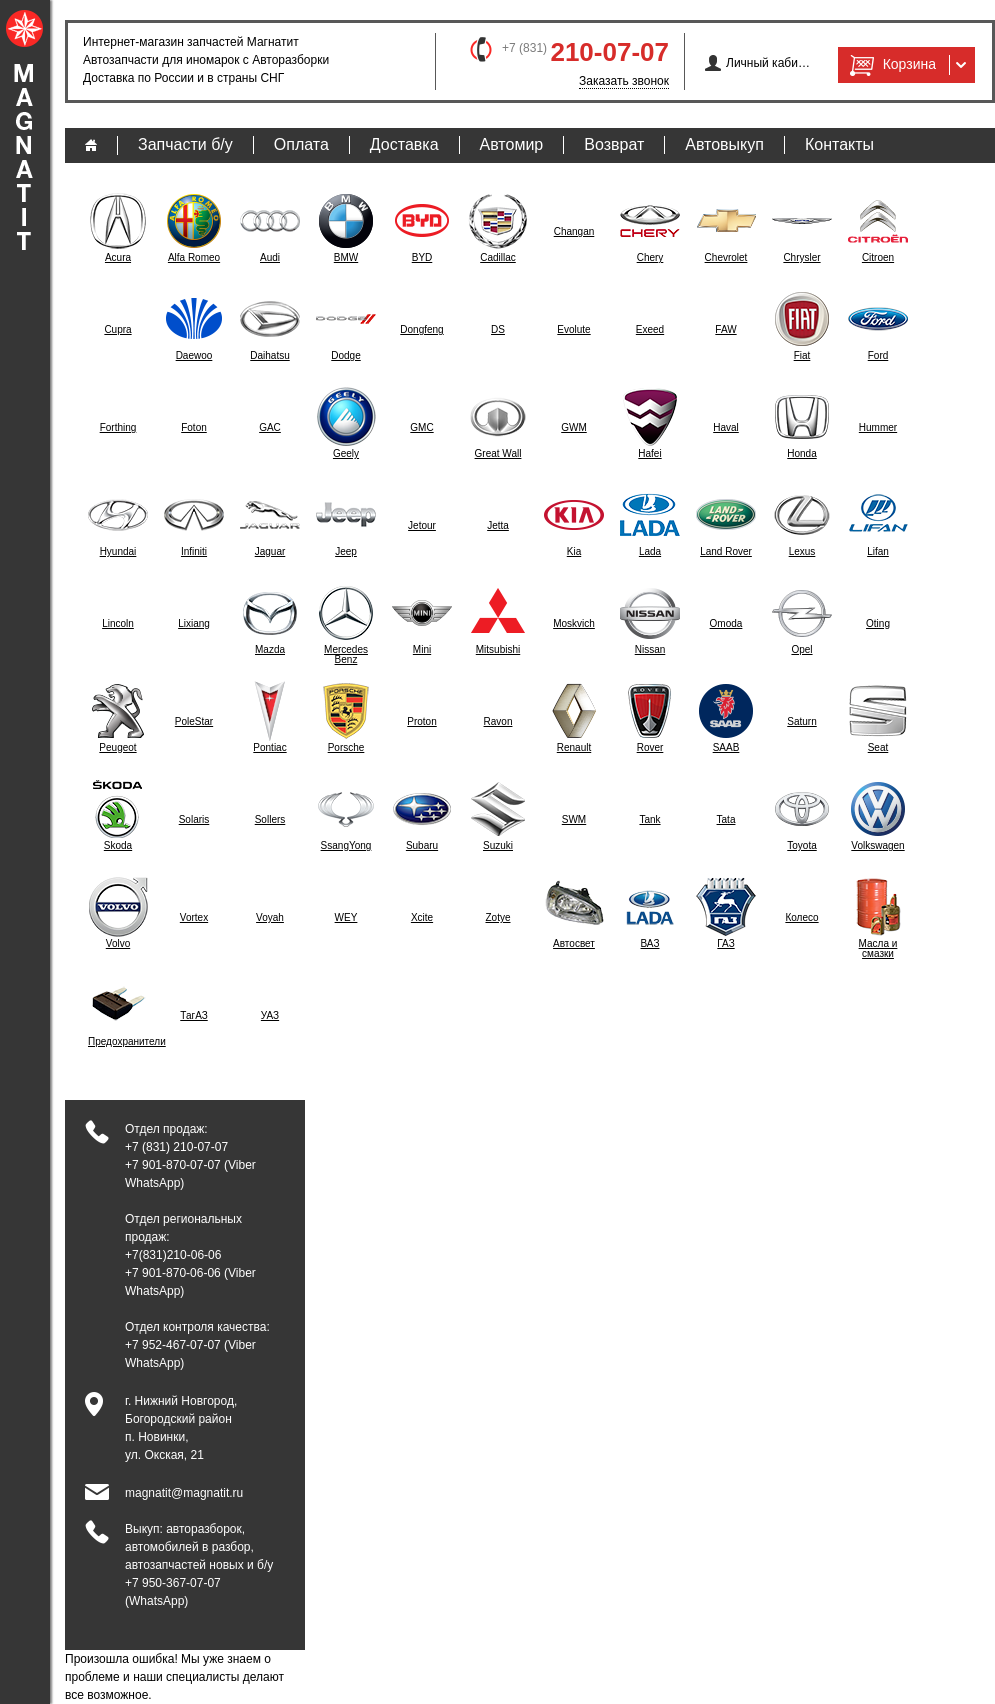 The width and height of the screenshot is (995, 1704). Describe the element at coordinates (421, 722) in the screenshot. I see `Proton` at that location.